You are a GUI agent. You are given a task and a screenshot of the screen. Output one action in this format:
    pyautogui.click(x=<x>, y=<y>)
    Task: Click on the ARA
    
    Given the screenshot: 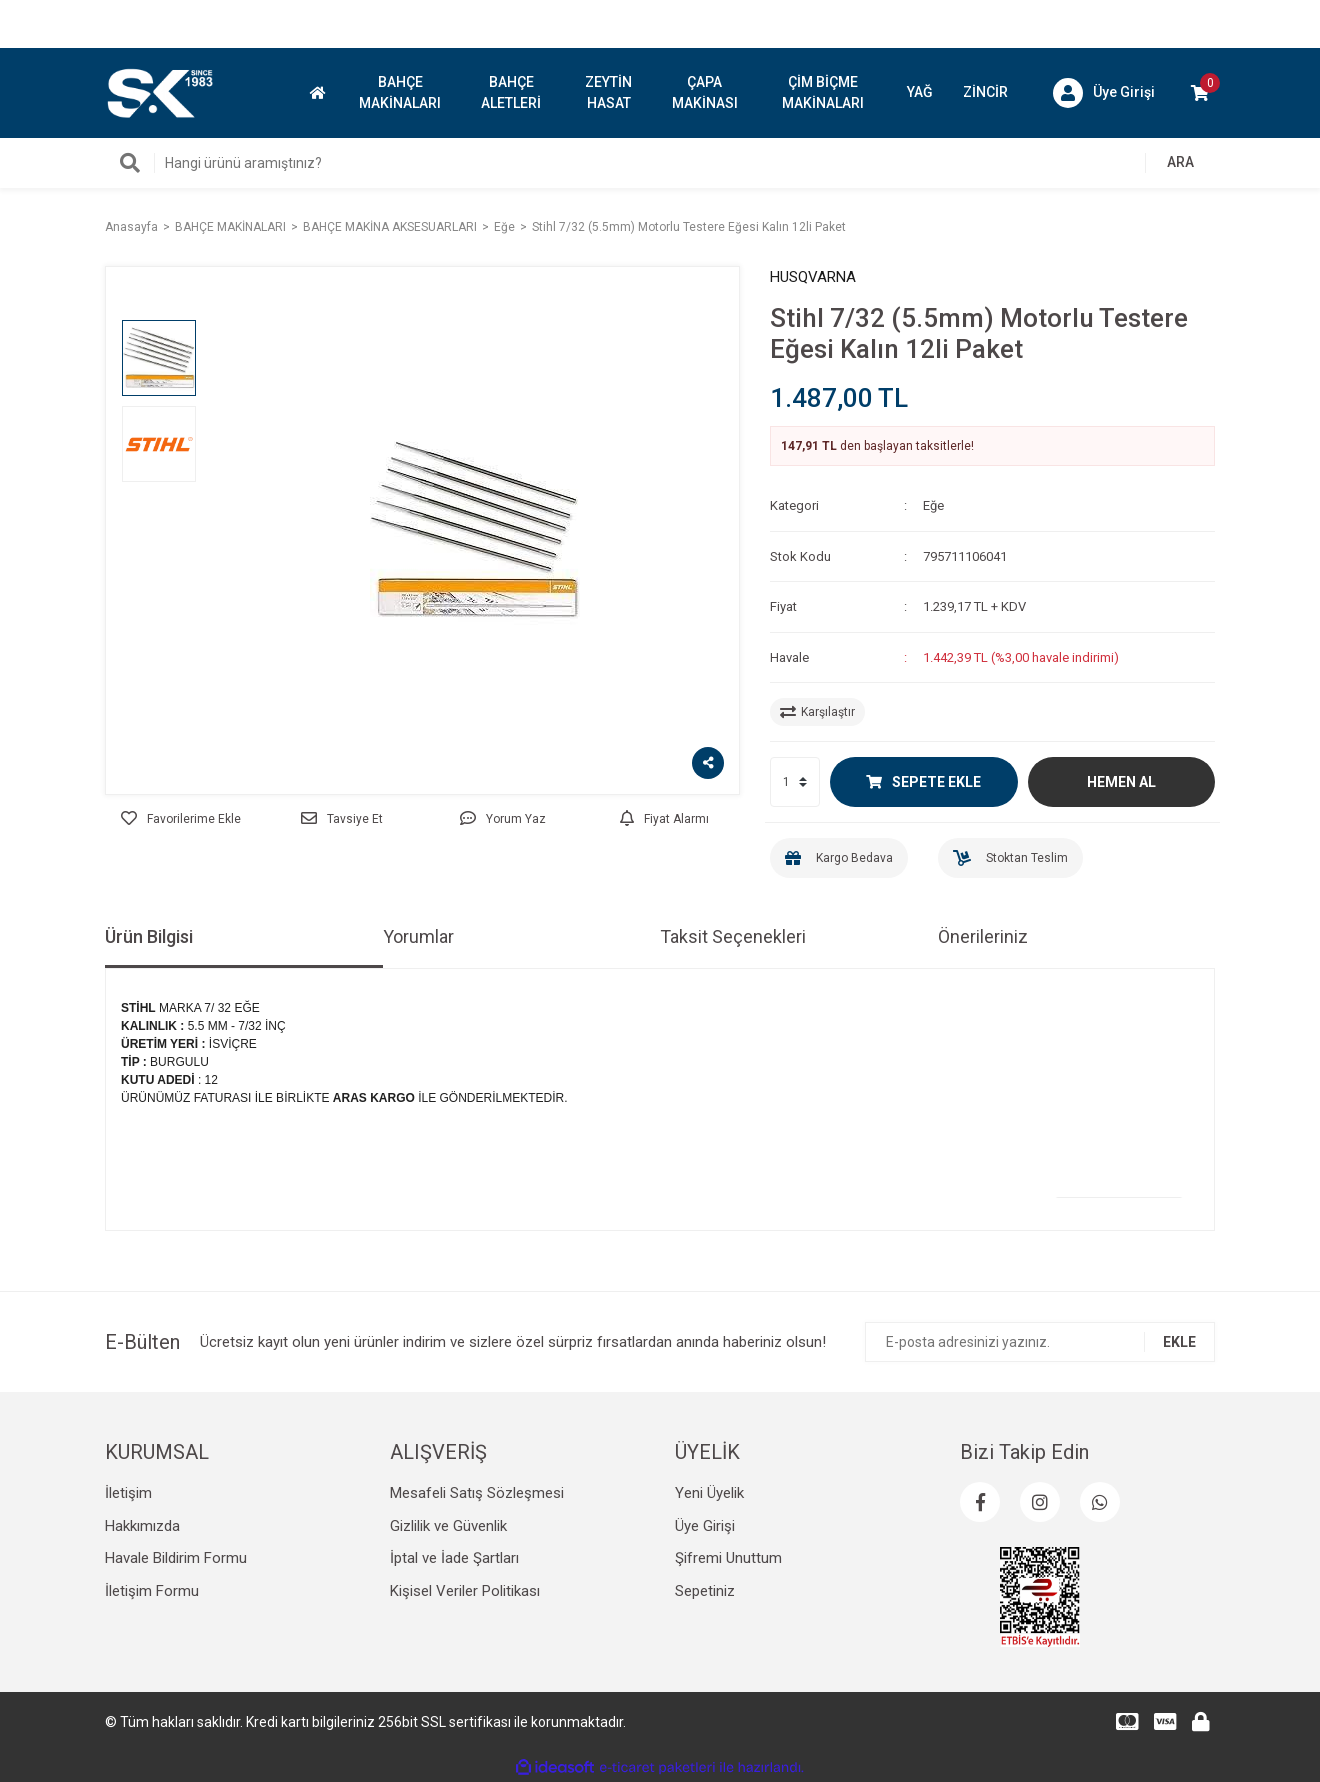 What is the action you would take?
    pyautogui.click(x=1180, y=162)
    